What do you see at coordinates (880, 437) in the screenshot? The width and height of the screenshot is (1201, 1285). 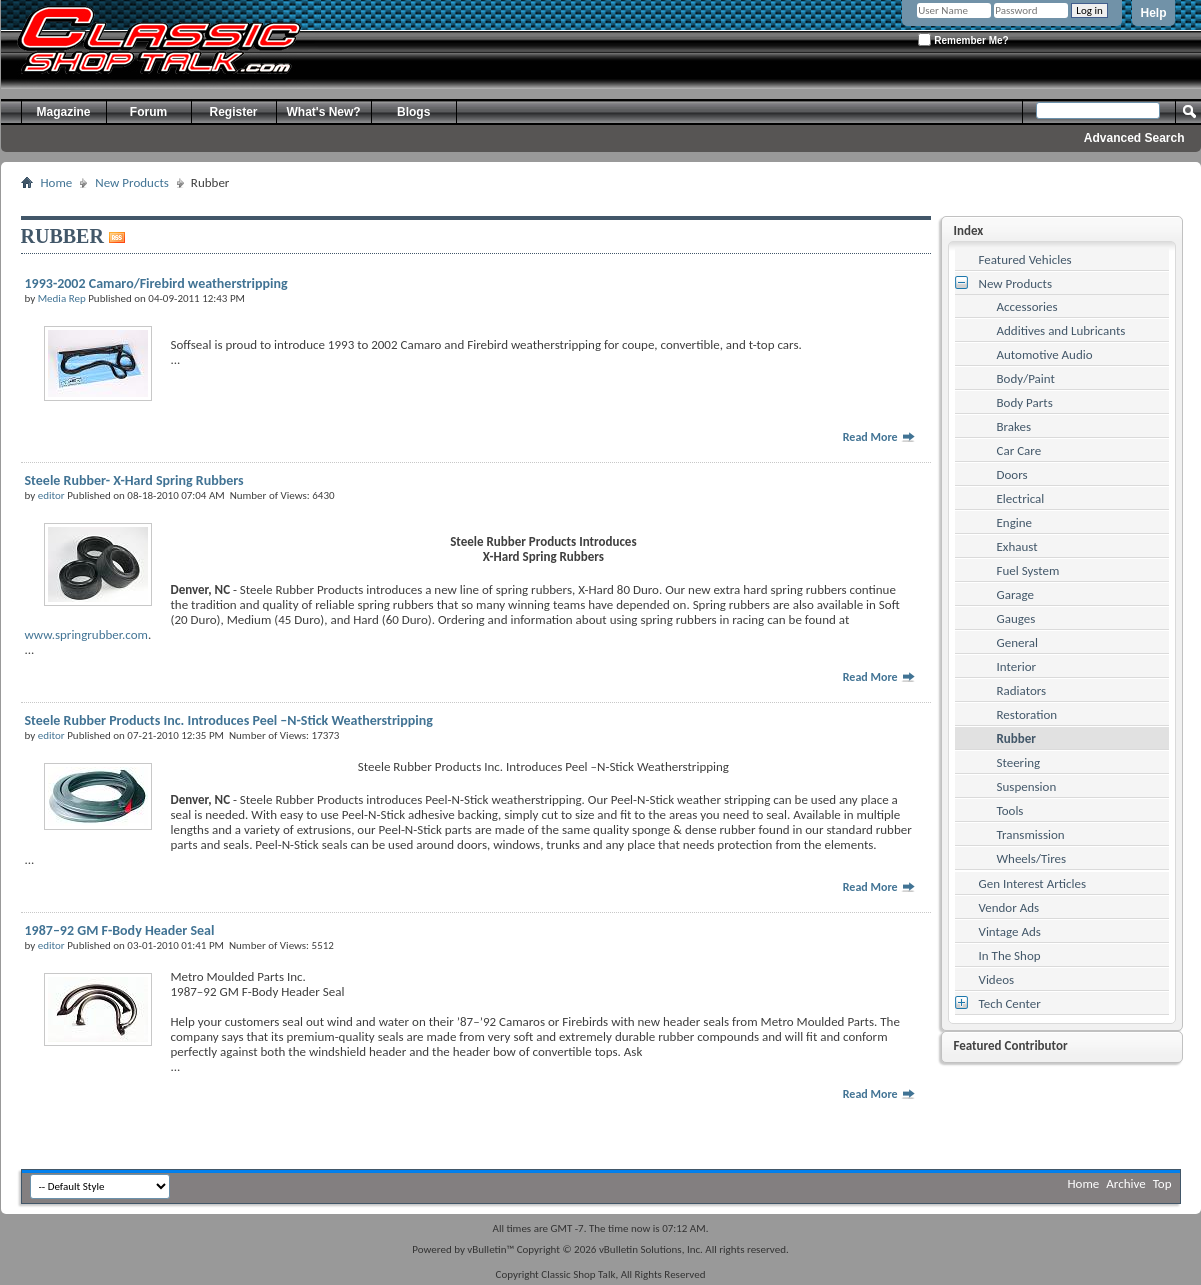 I see `Read More` at bounding box center [880, 437].